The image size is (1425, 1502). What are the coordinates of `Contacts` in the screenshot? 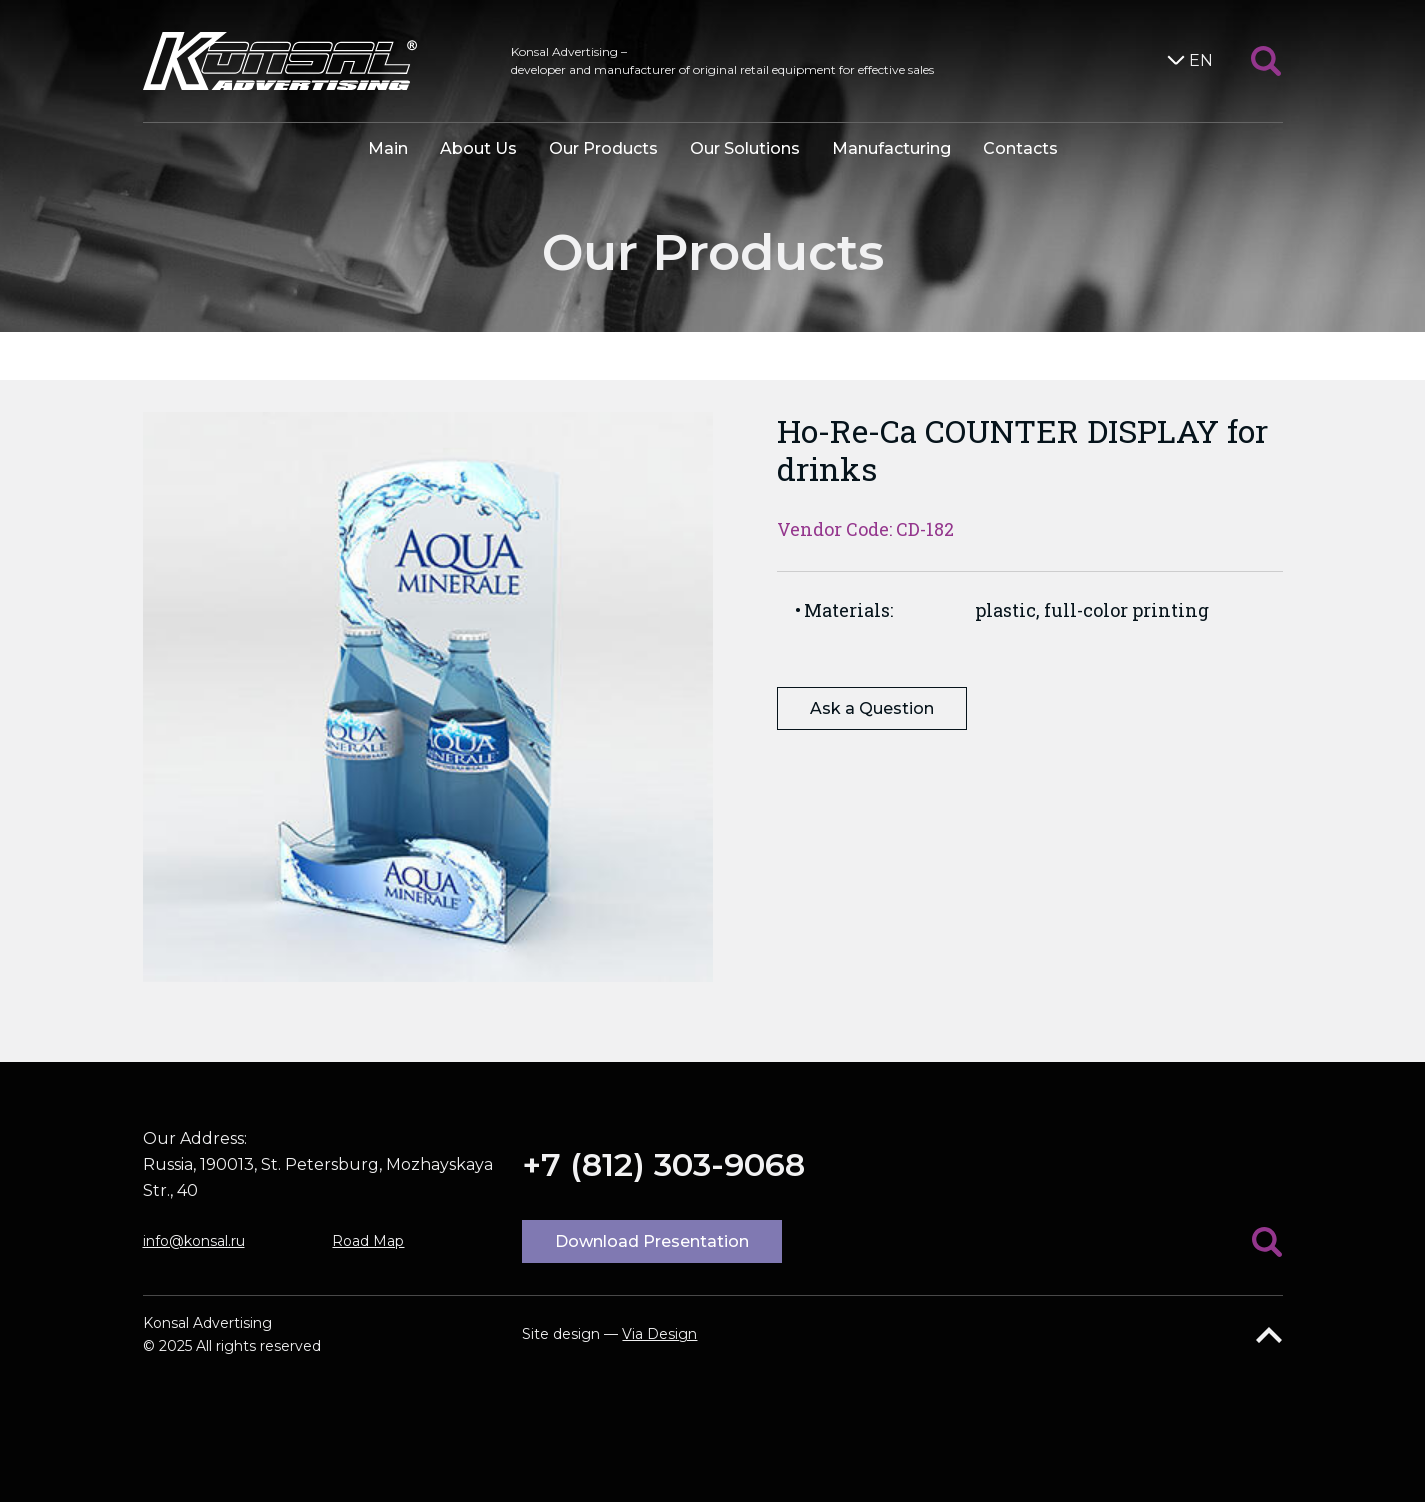 It's located at (1020, 148).